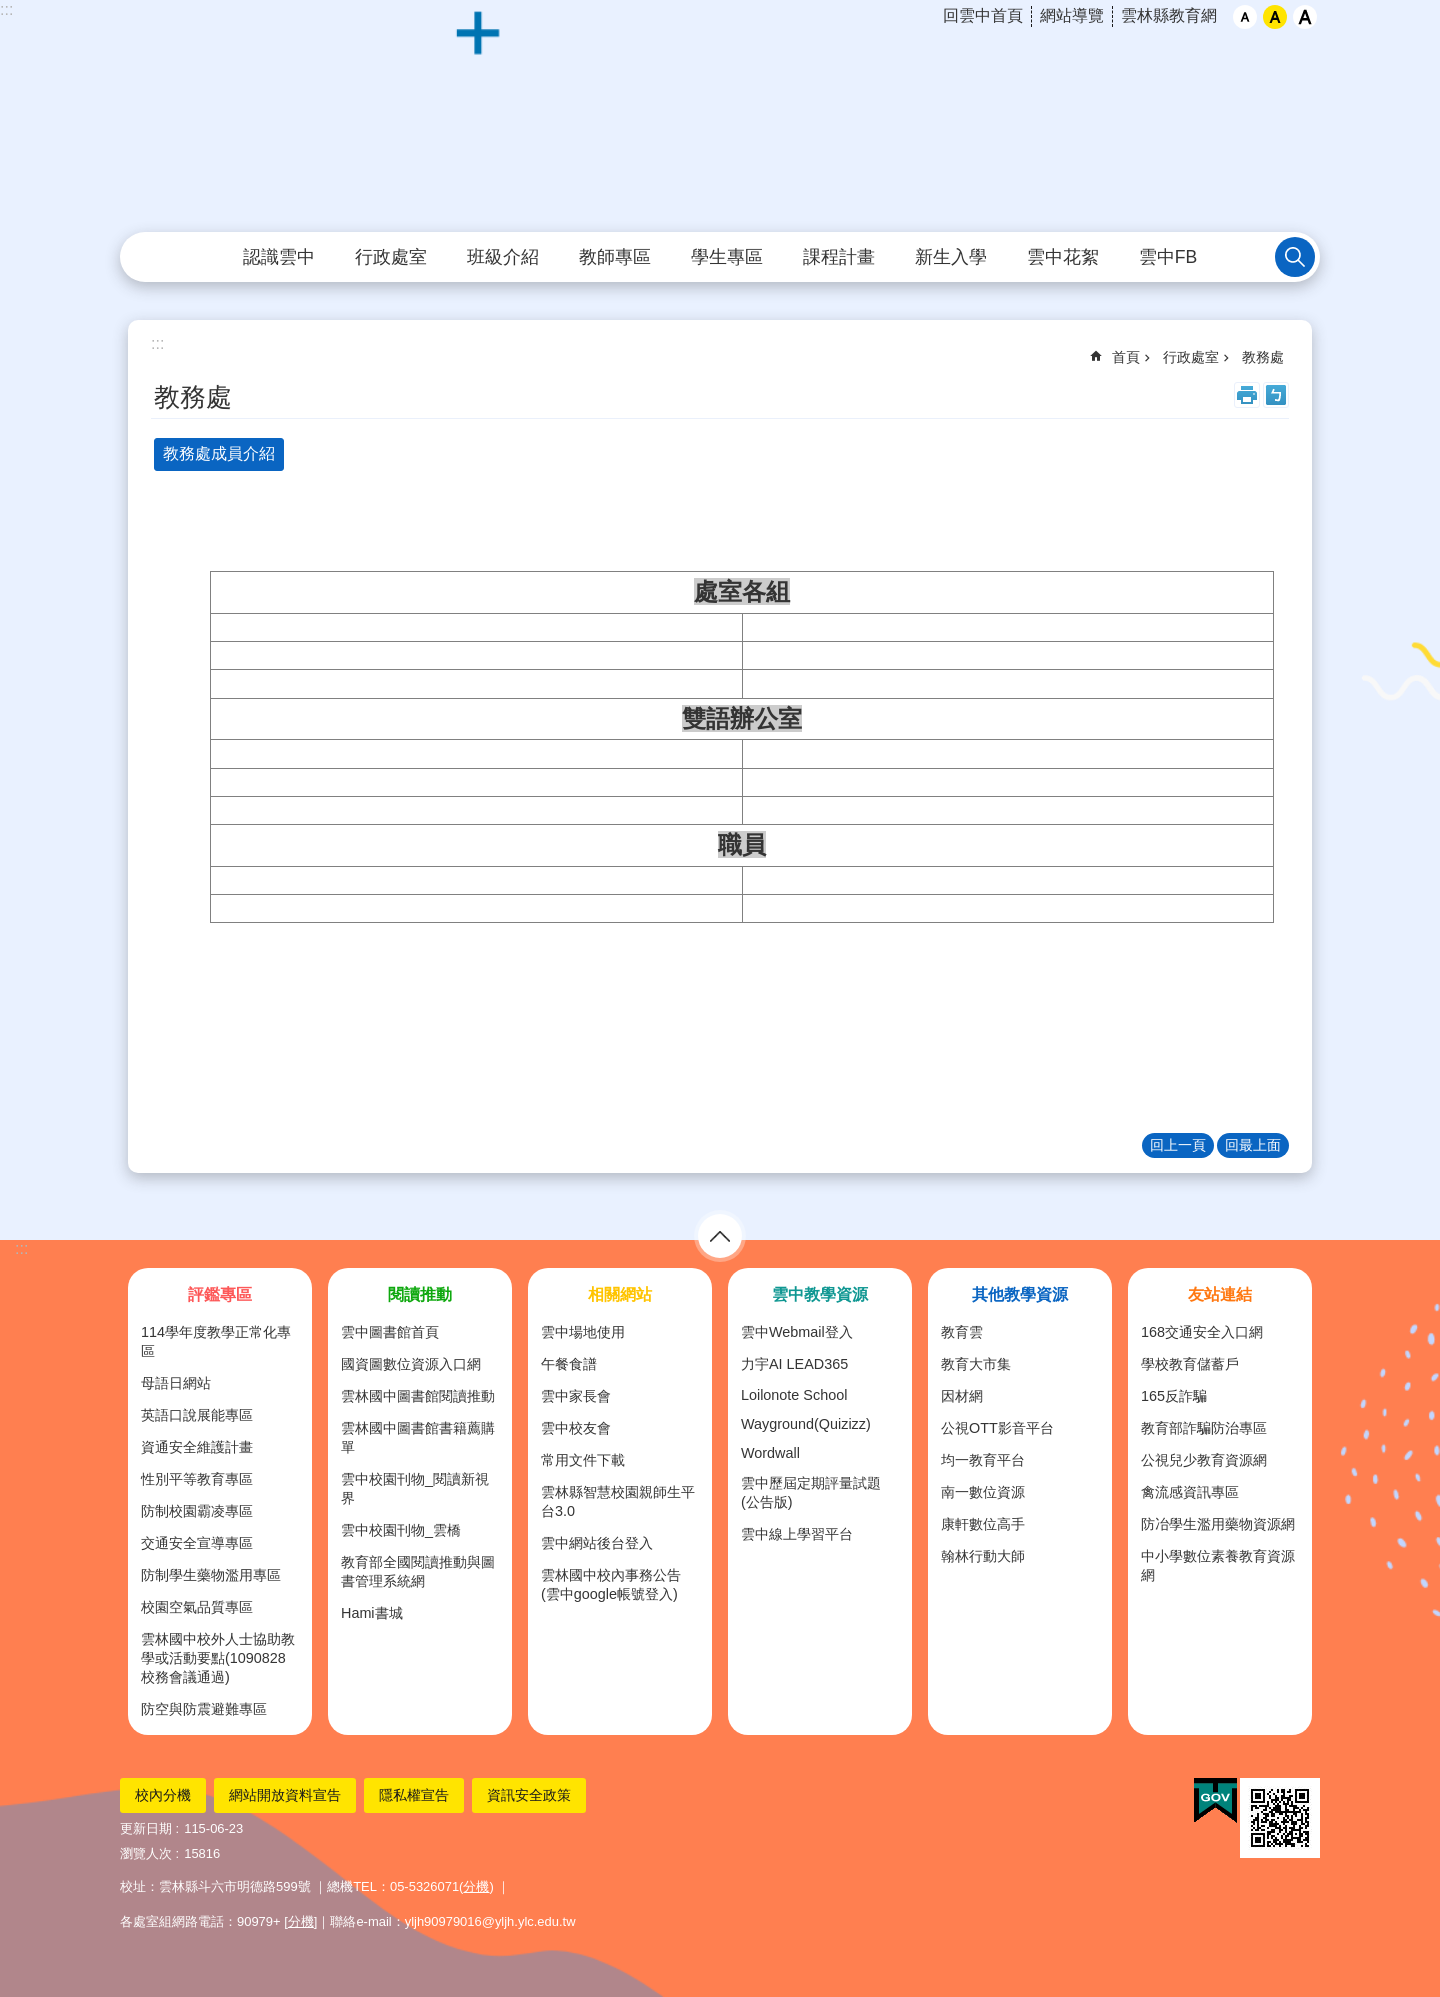 This screenshot has height=1997, width=1440. What do you see at coordinates (10, 10) in the screenshot?
I see `跳到主要內容區塊` at bounding box center [10, 10].